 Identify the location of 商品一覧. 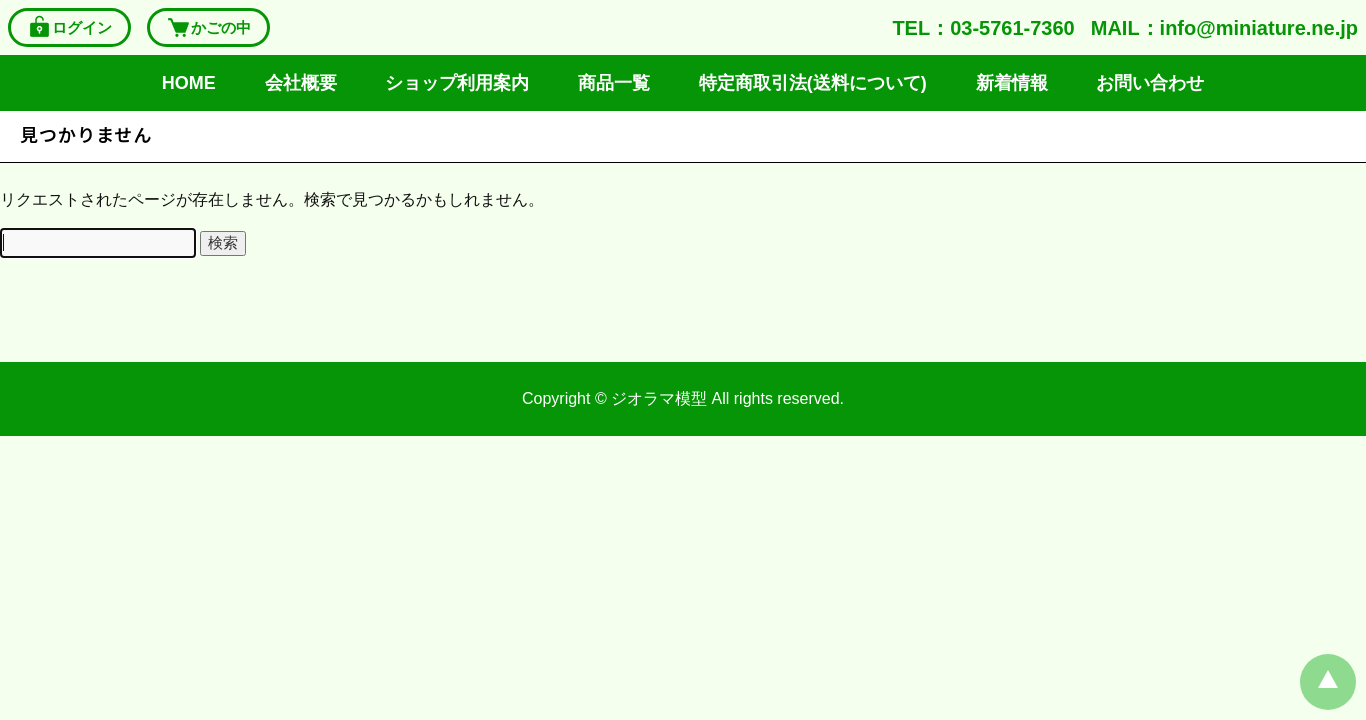
(614, 83).